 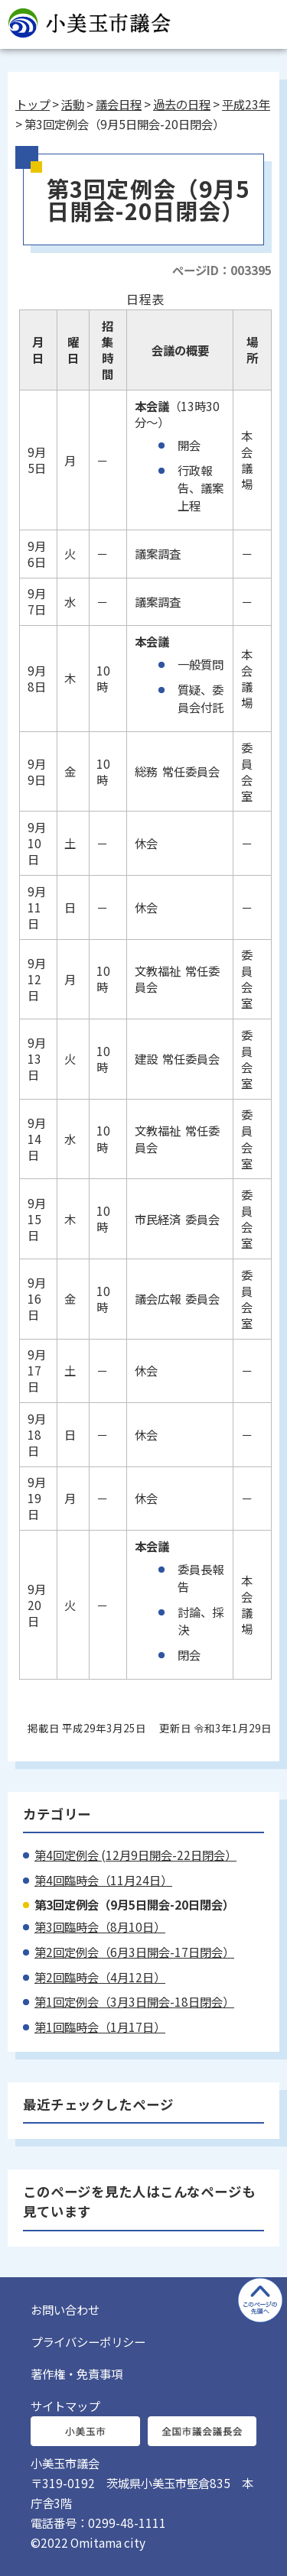 What do you see at coordinates (222, 269) in the screenshot?
I see `ページID：003395` at bounding box center [222, 269].